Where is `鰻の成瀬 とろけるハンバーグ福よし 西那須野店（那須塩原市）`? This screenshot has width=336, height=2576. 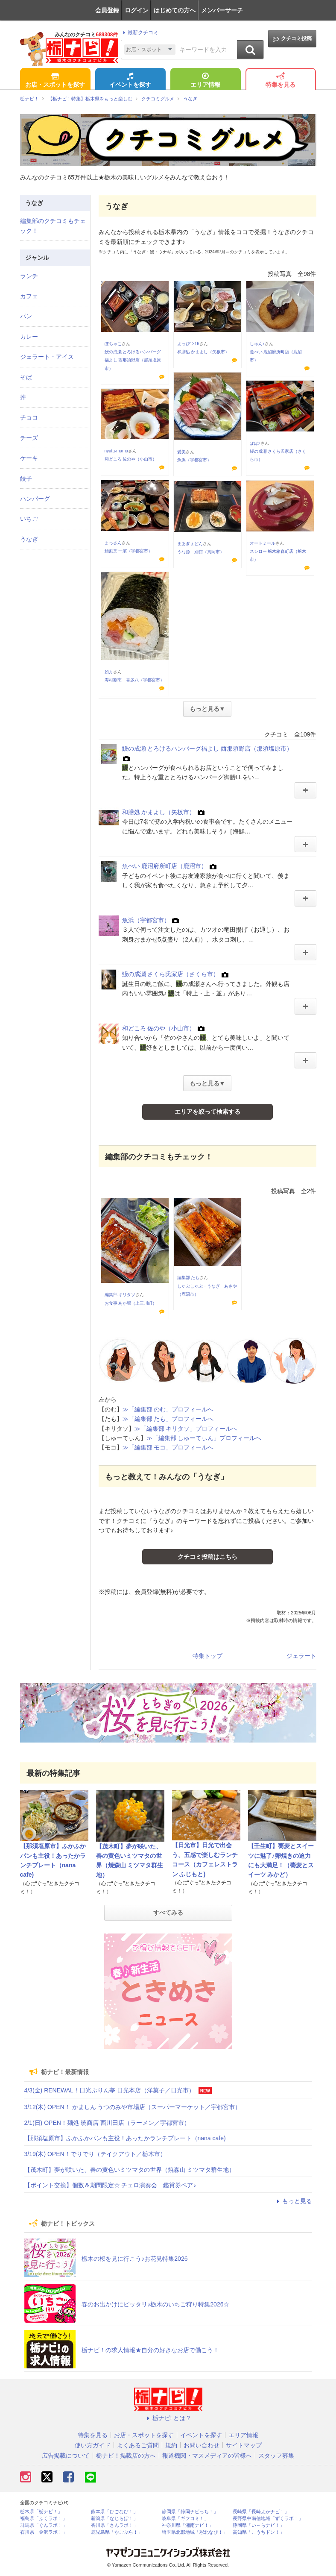 鰻の成瀬 とろけるハンバーグ福よし 西那須野店（那須塩原市） is located at coordinates (133, 359).